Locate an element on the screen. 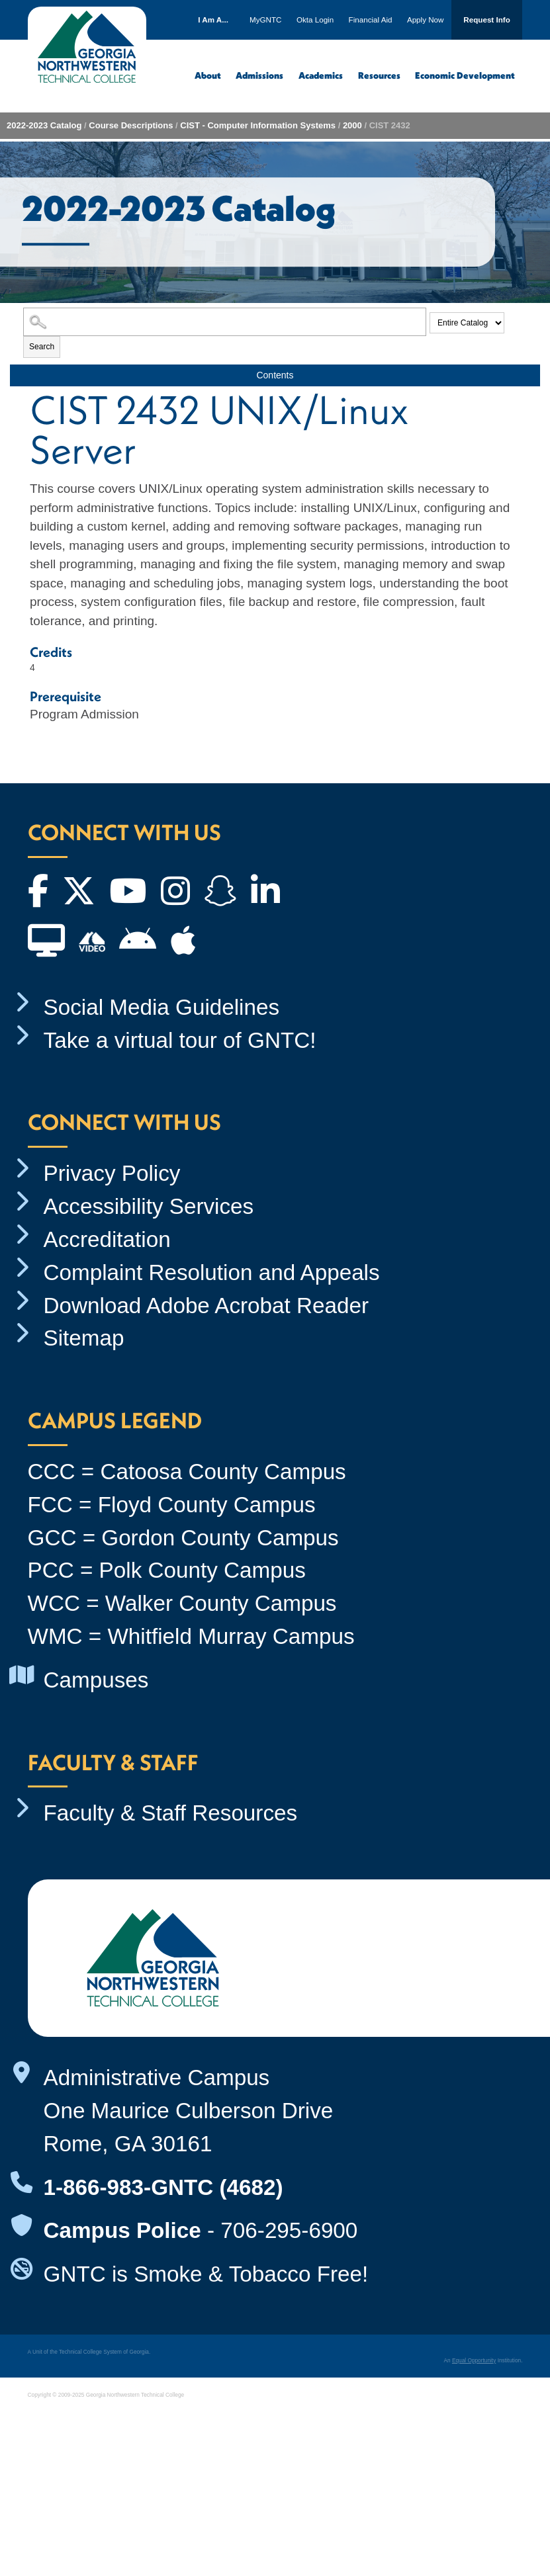 Image resolution: width=550 pixels, height=2576 pixels. 2000 is located at coordinates (352, 125).